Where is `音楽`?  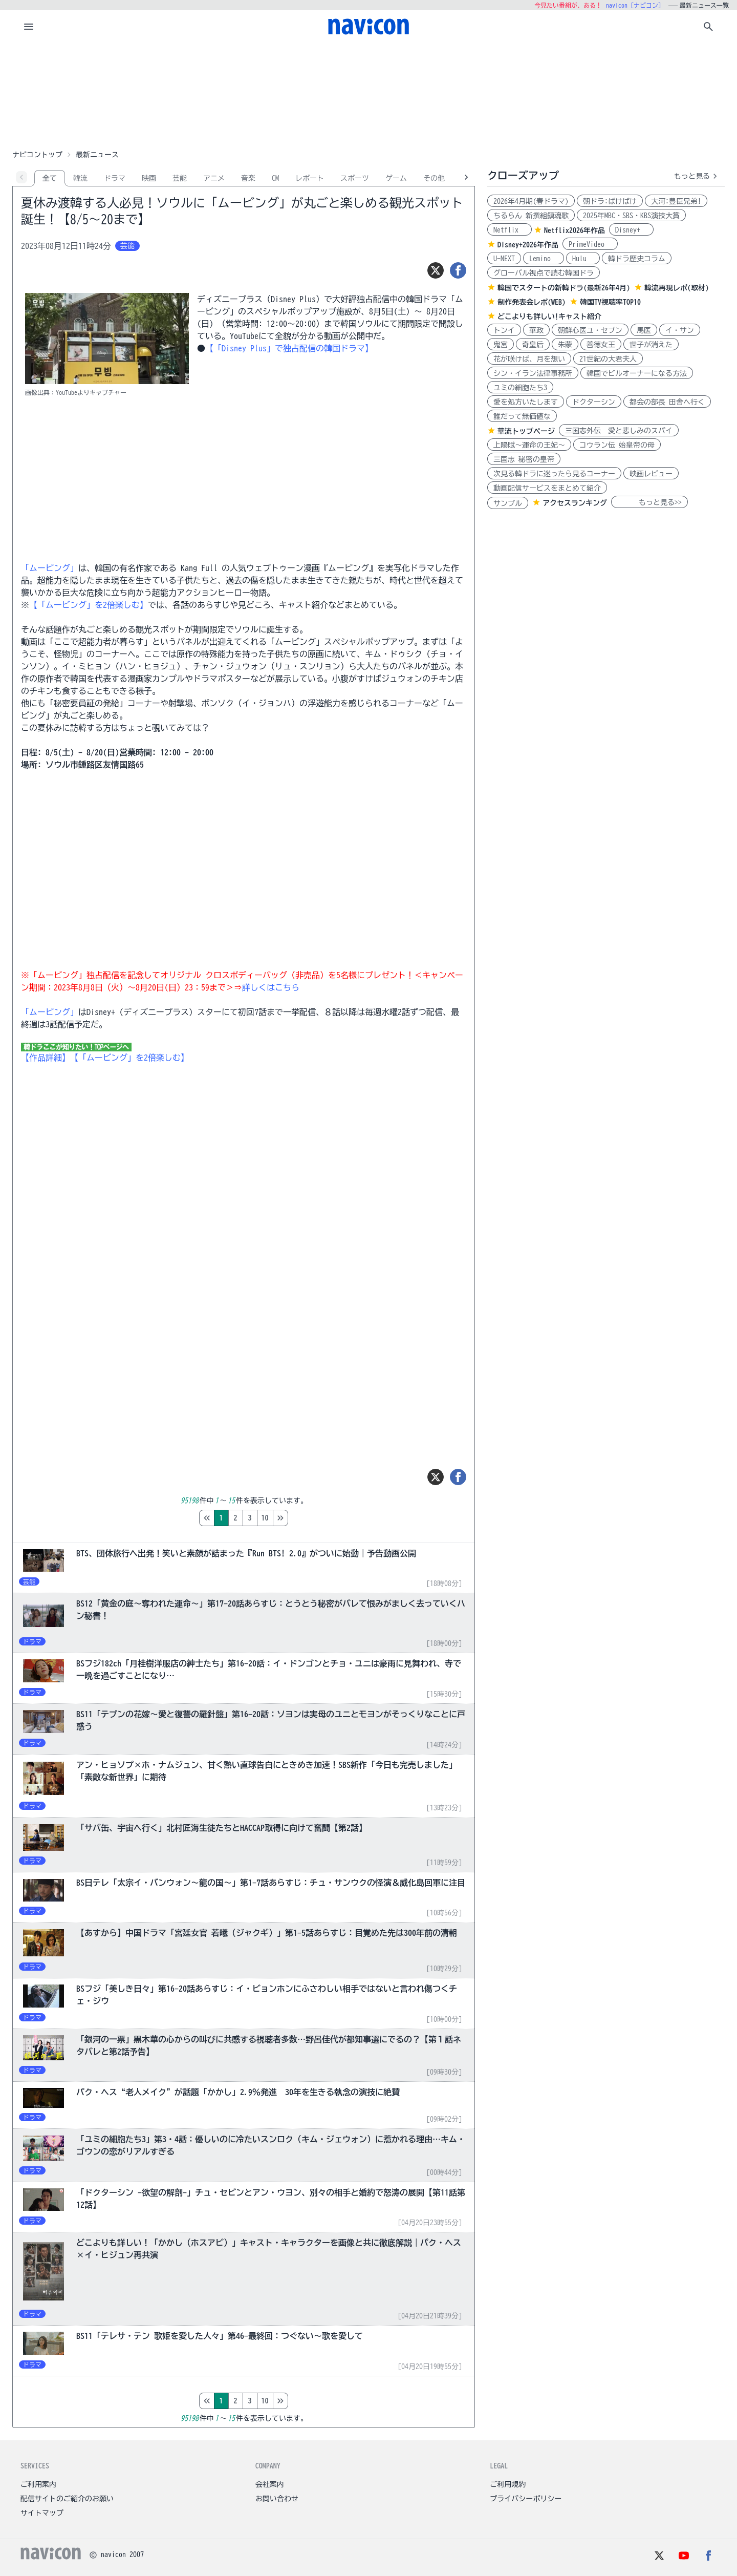
音楽 is located at coordinates (248, 178).